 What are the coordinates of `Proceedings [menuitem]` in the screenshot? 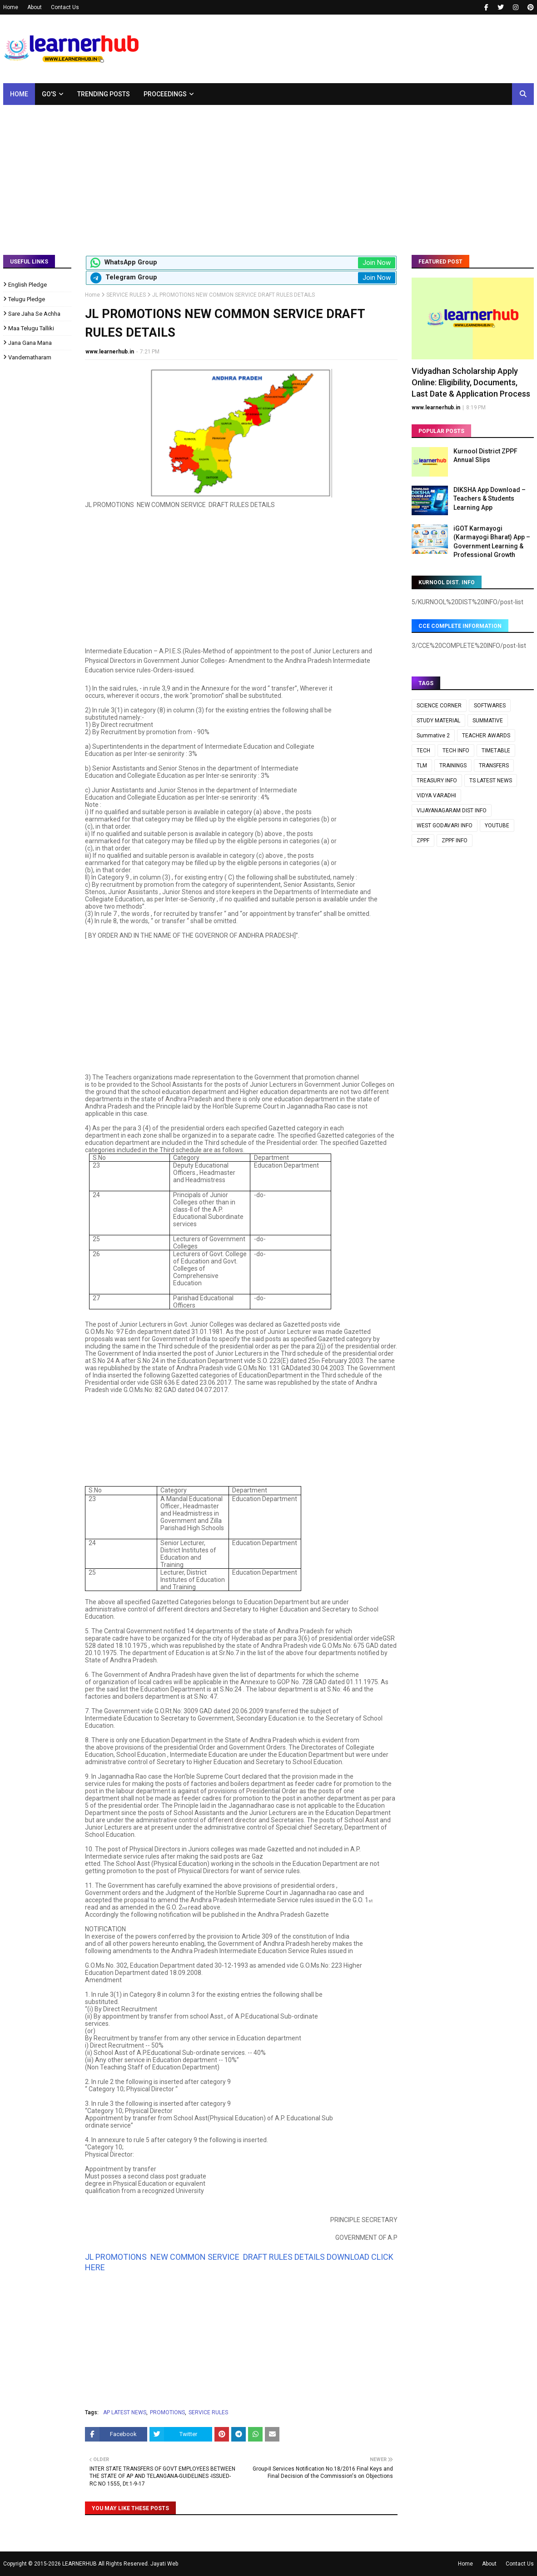 It's located at (165, 94).